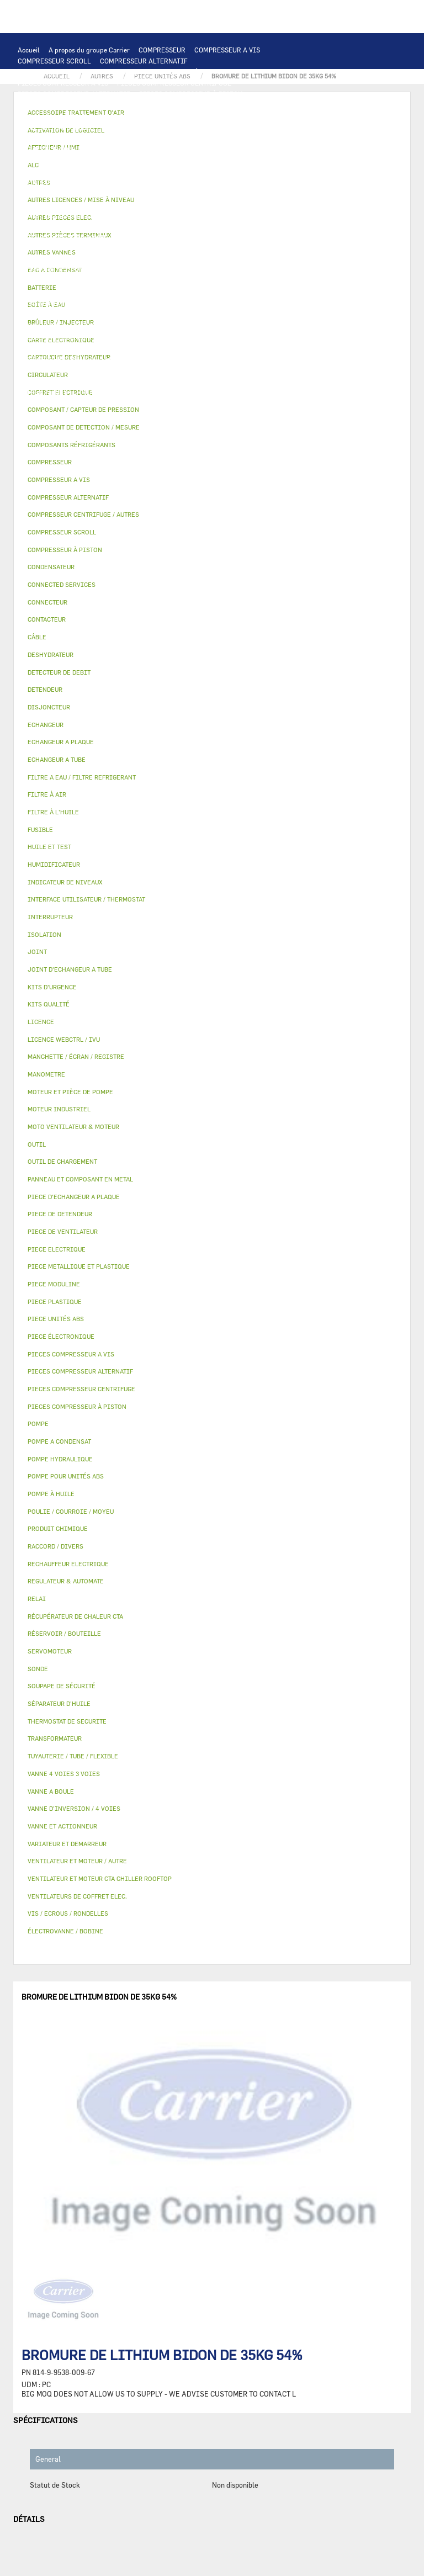 The image size is (424, 2576). I want to click on AUTRES LICENCES / MISE À NIVEAU, so click(251, 359).